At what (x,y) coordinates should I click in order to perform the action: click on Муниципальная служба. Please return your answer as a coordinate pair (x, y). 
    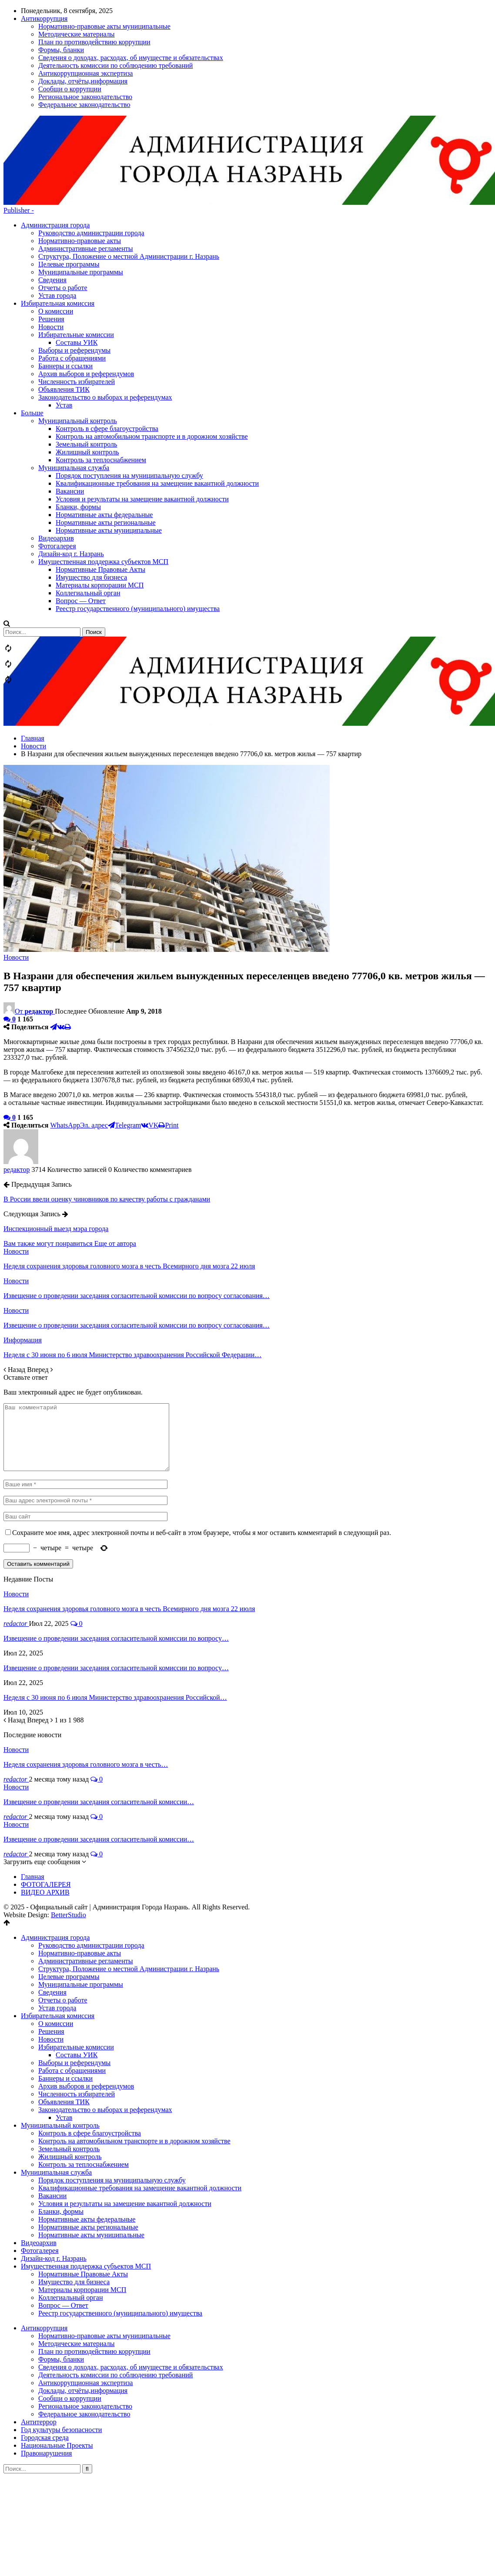
    Looking at the image, I should click on (56, 2091).